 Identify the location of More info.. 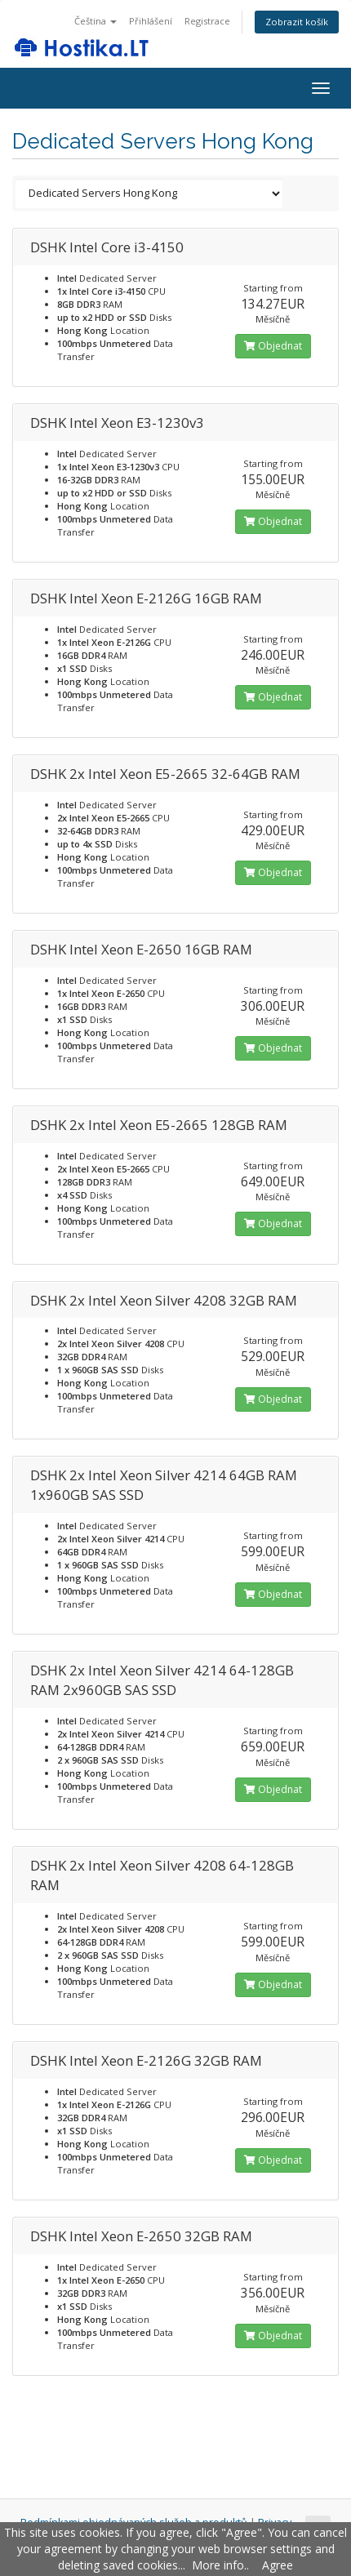
(219, 2565).